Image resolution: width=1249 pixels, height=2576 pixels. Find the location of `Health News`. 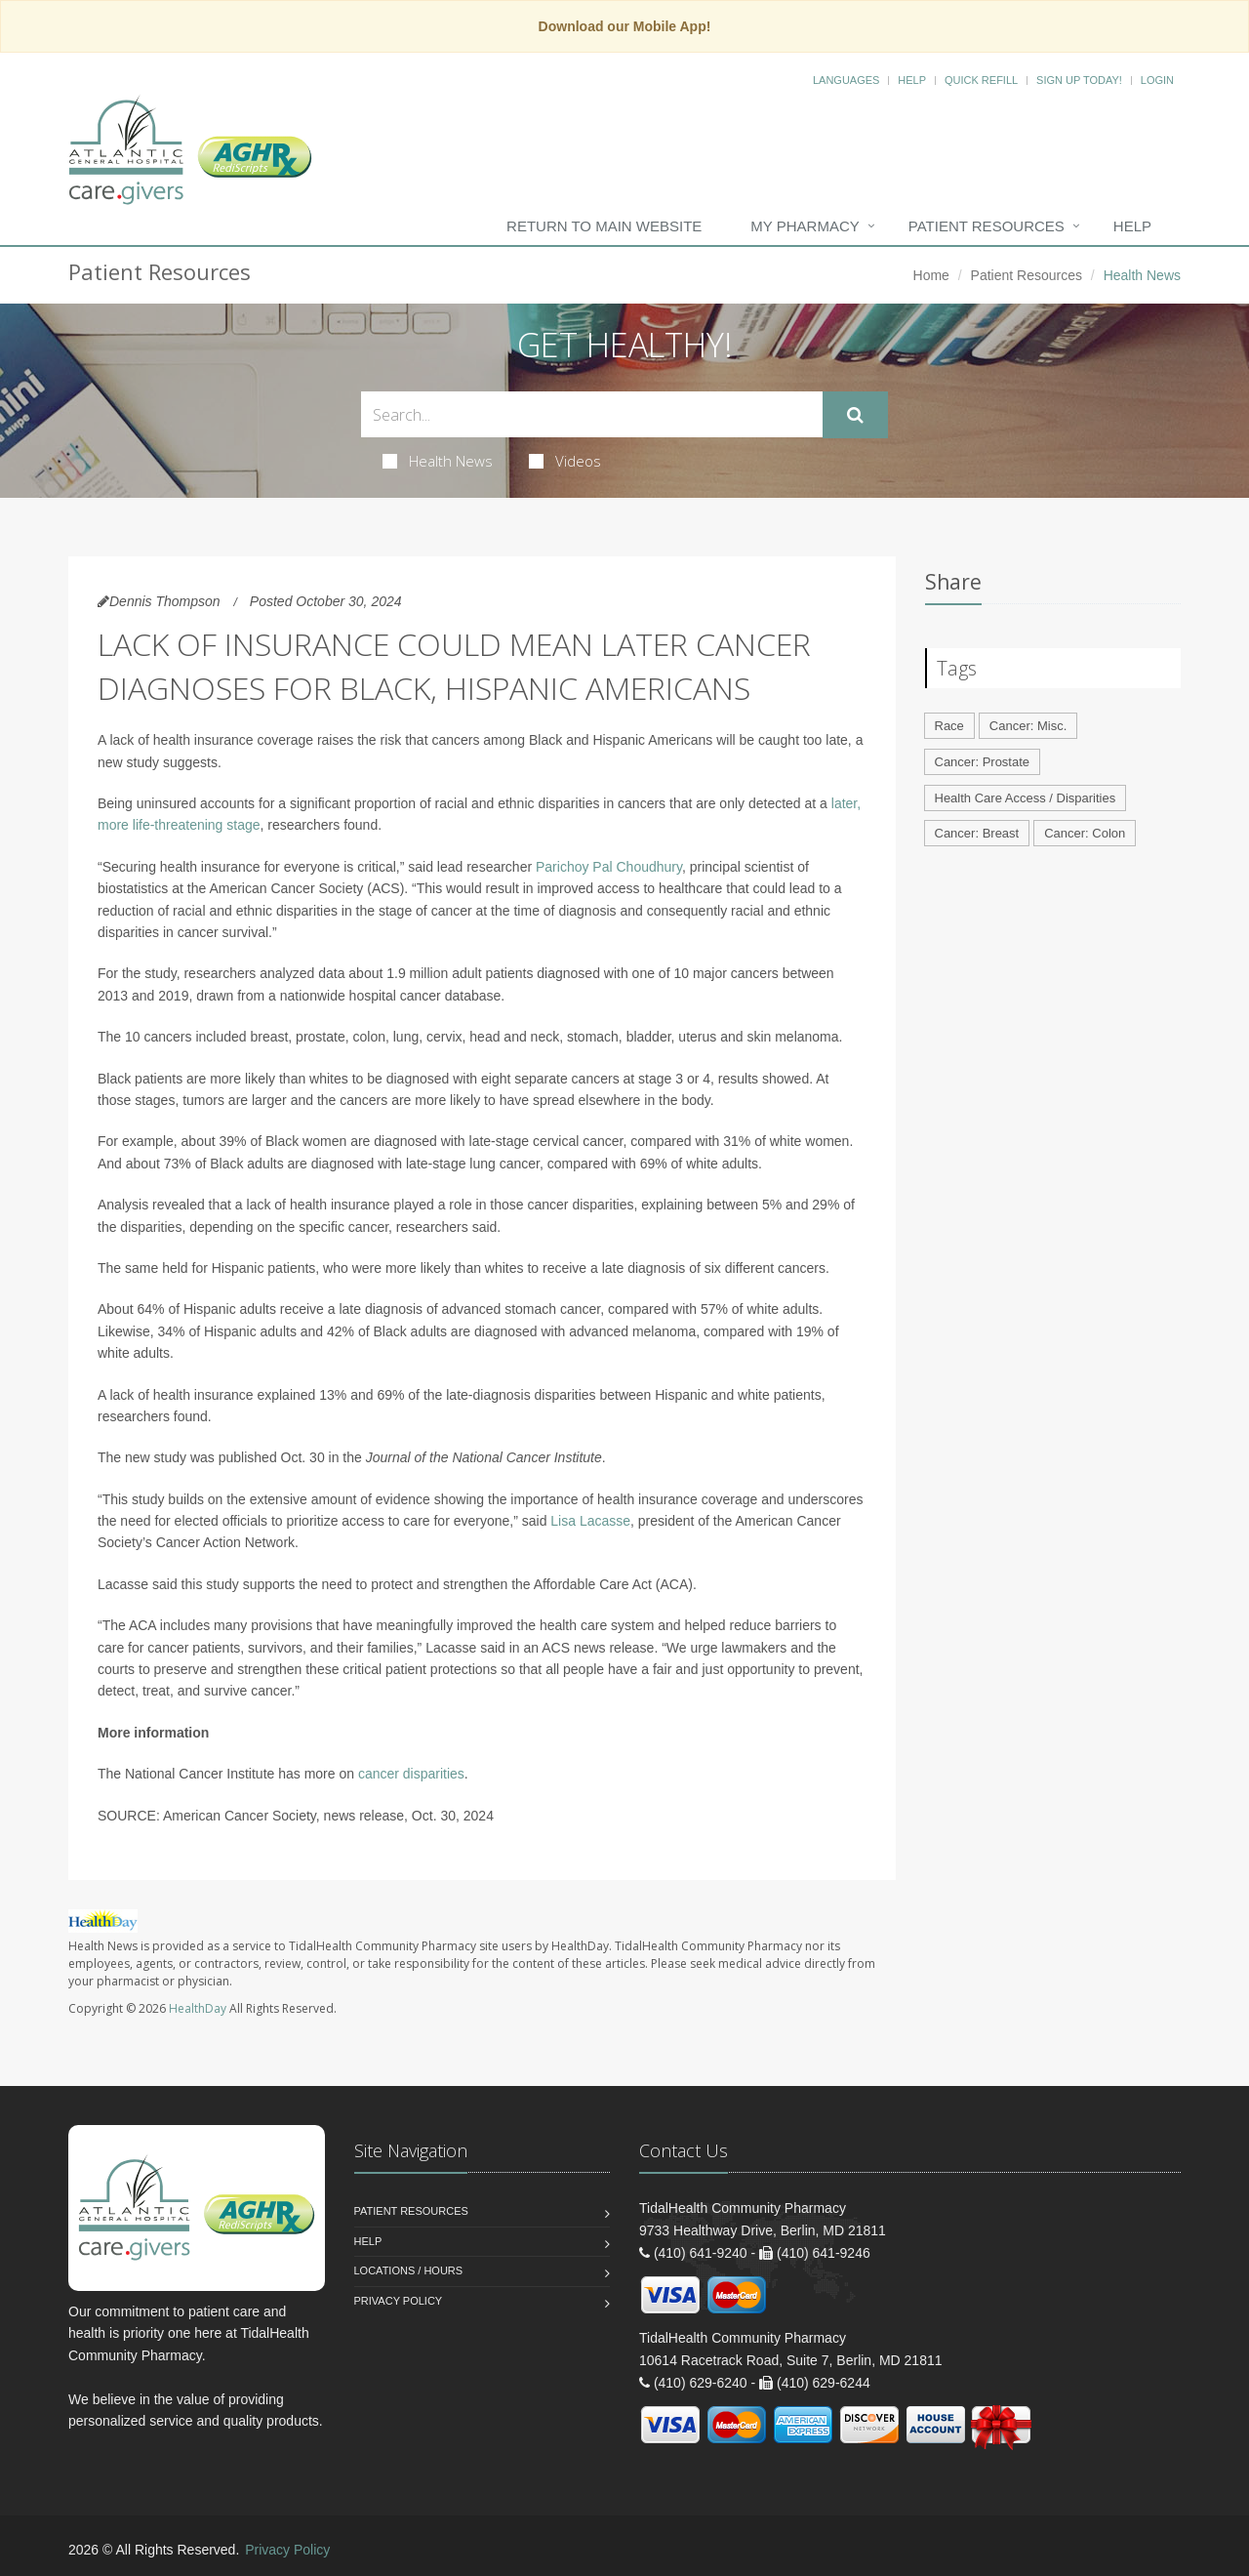

Health News is located at coordinates (438, 460).